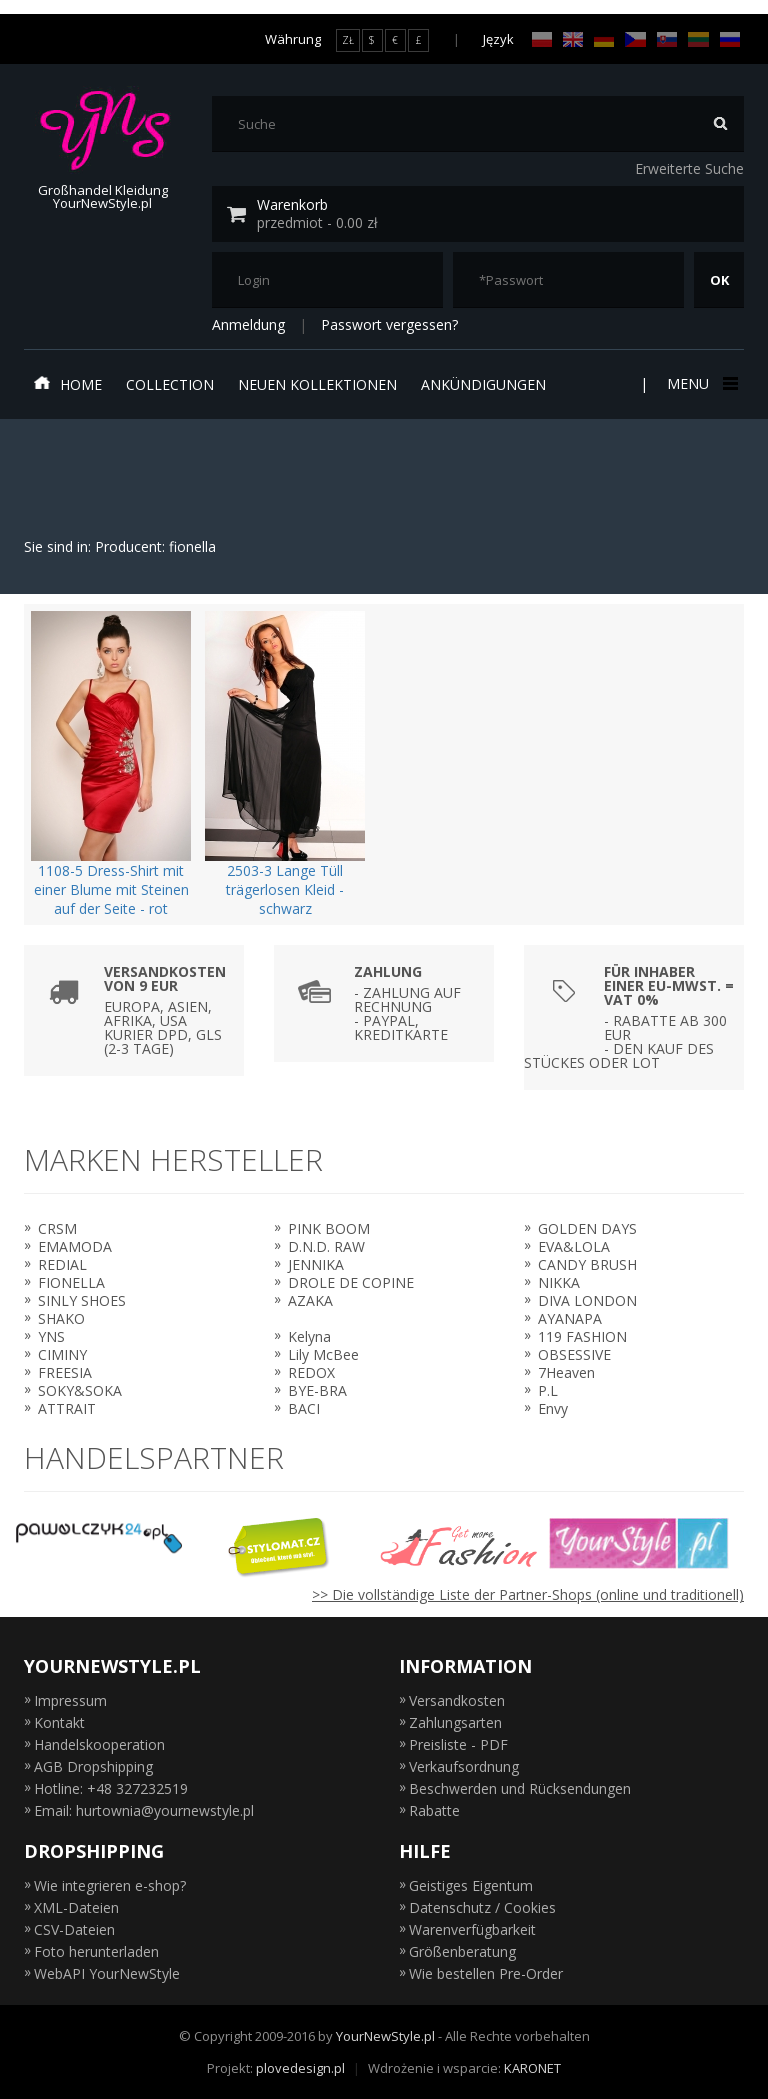 This screenshot has height=2099, width=768. I want to click on Impressum, so click(70, 1700).